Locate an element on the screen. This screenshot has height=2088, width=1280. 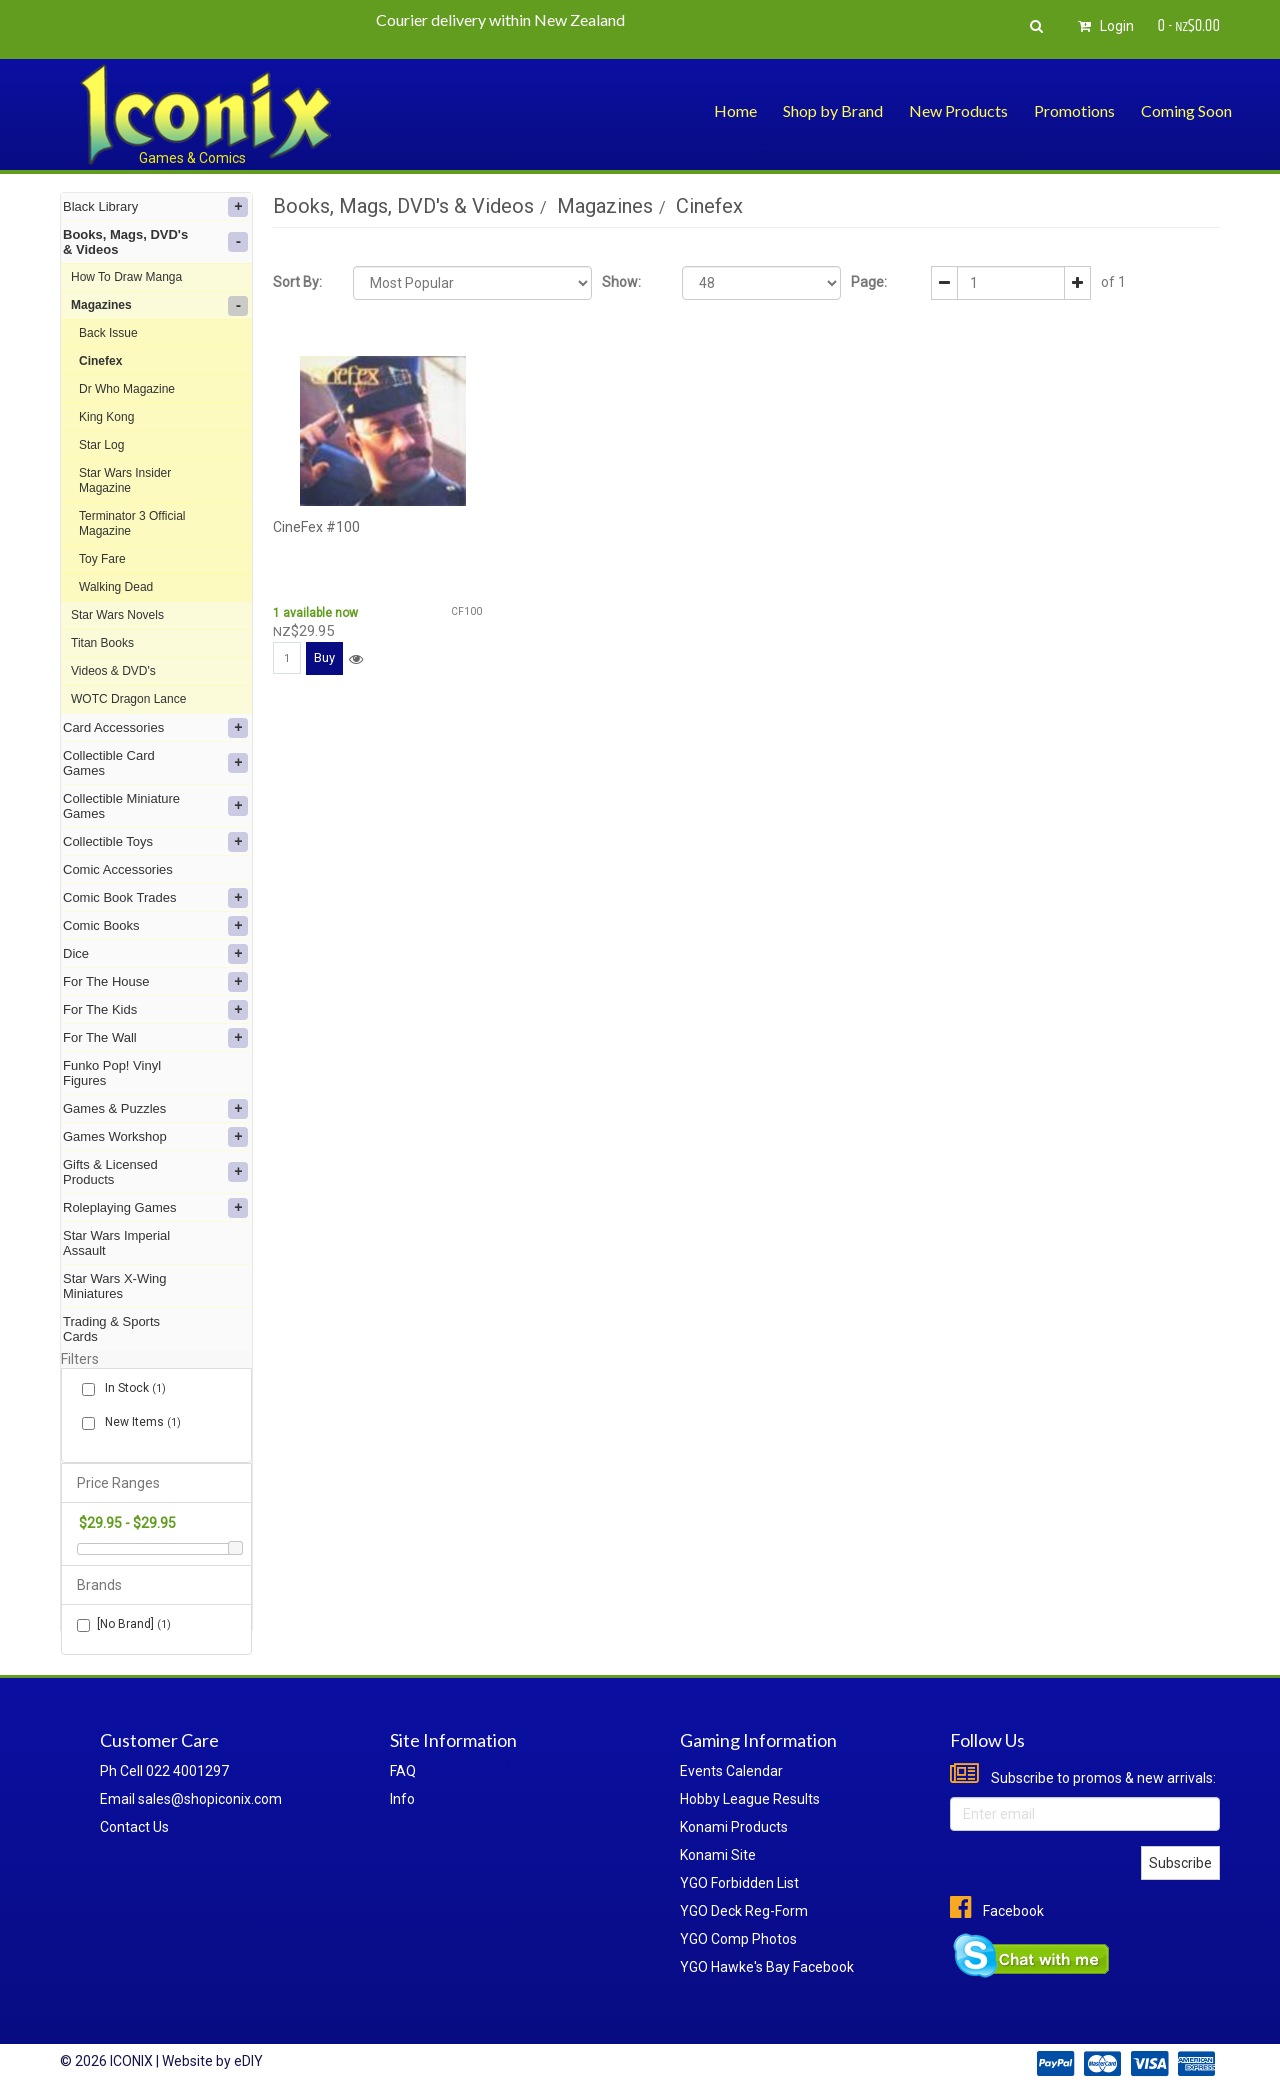
Roleplaying Games is located at coordinates (155, 1208).